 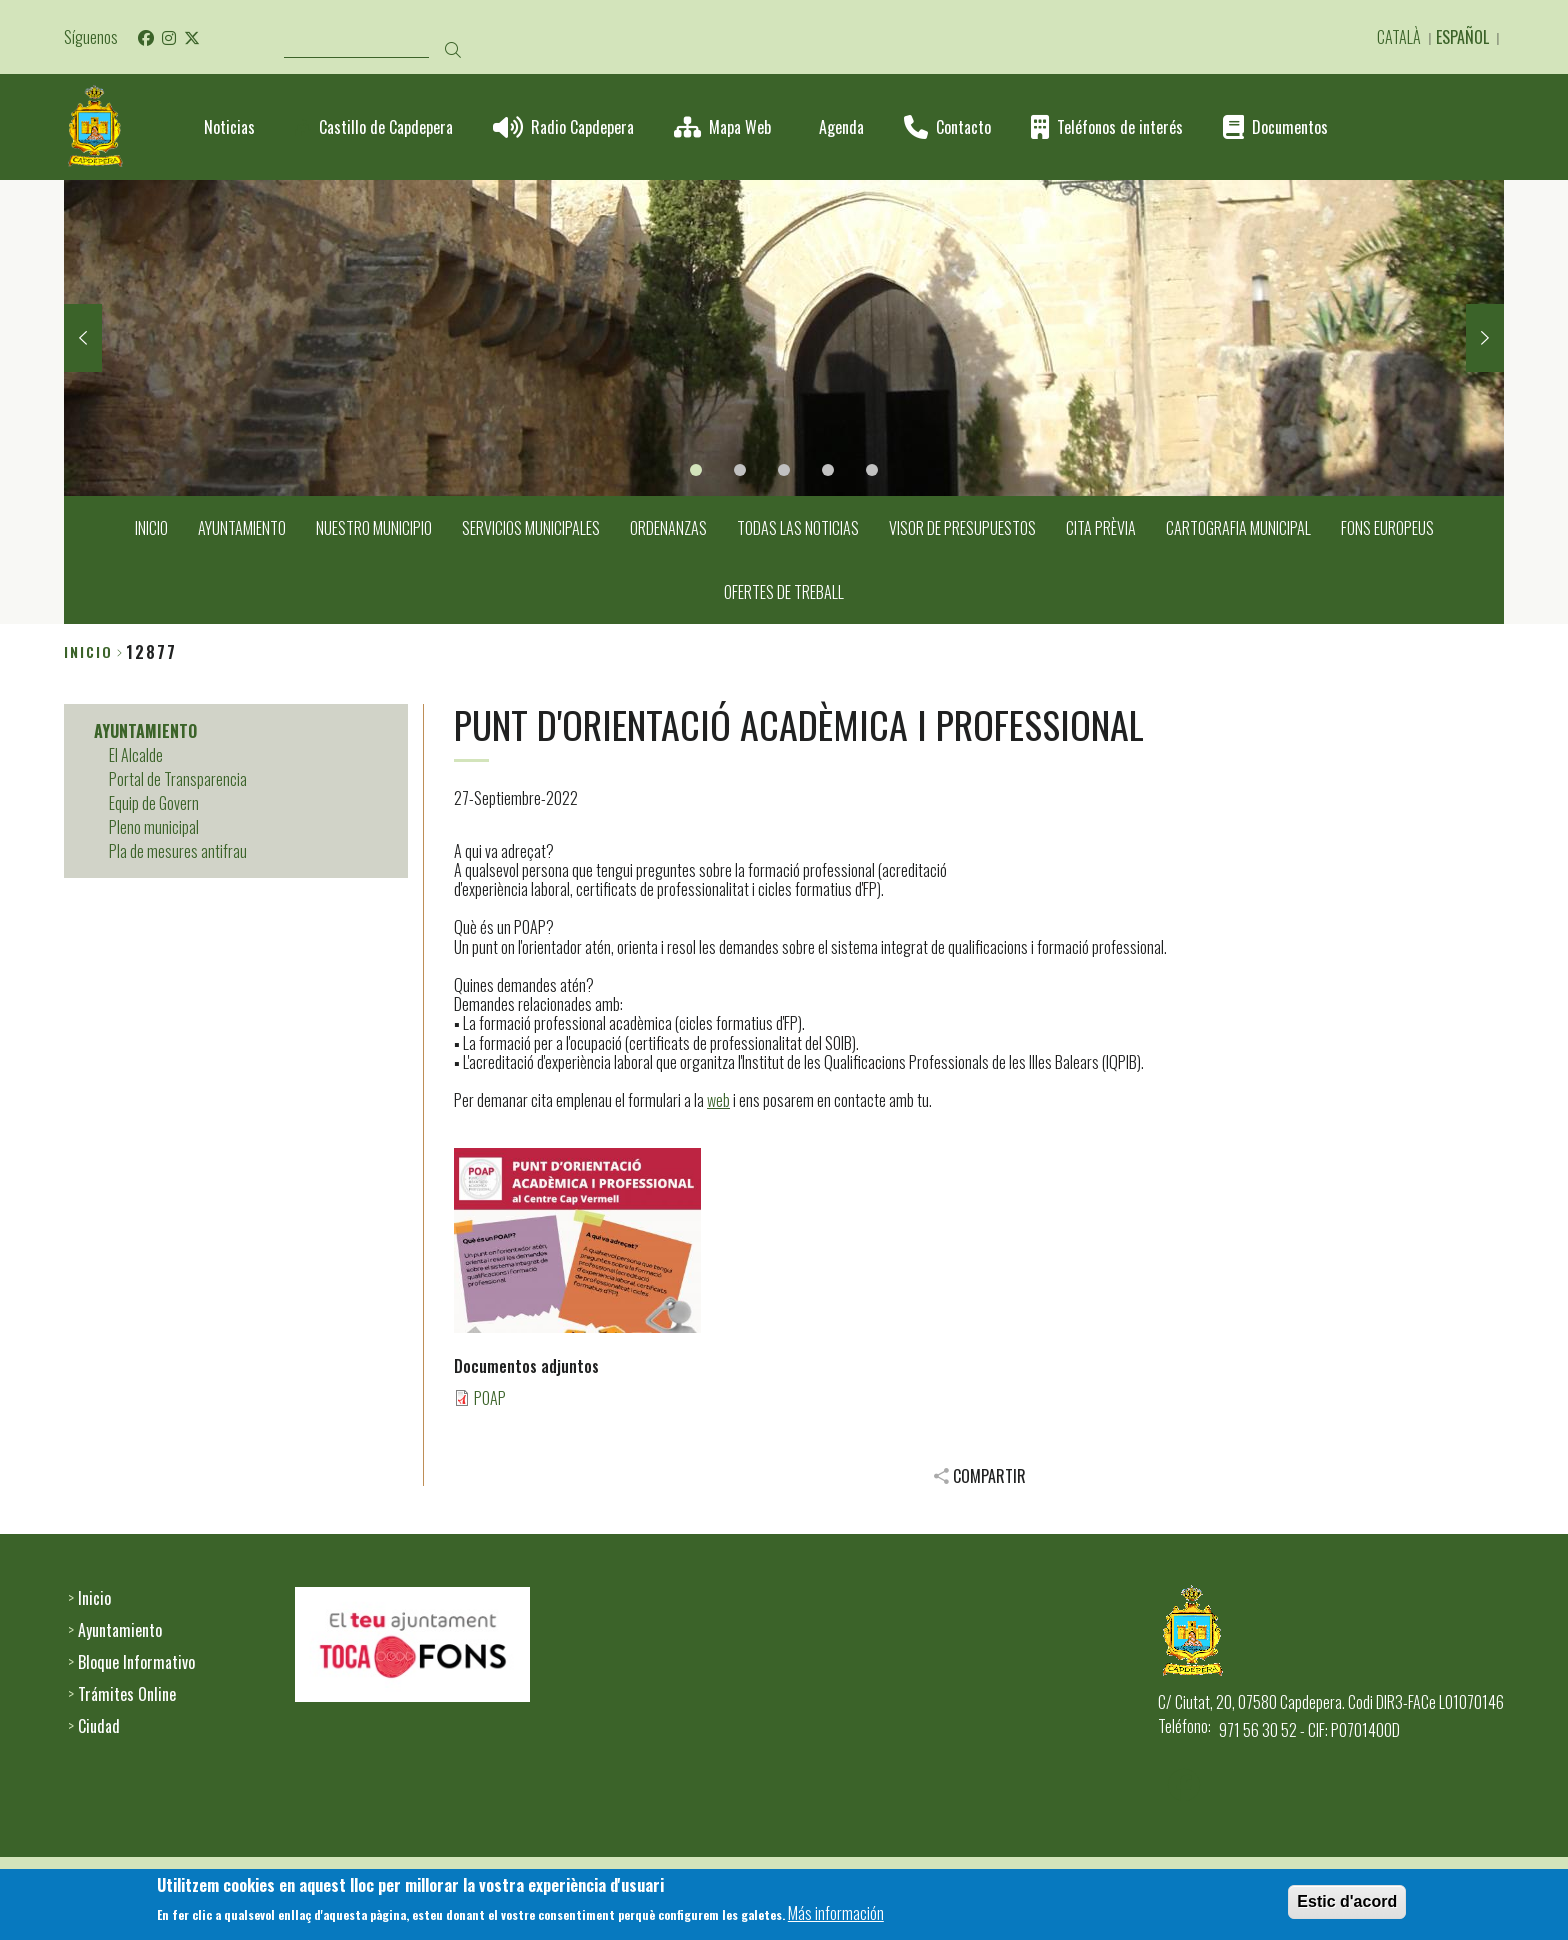 What do you see at coordinates (696, 470) in the screenshot?
I see `1 [tab]` at bounding box center [696, 470].